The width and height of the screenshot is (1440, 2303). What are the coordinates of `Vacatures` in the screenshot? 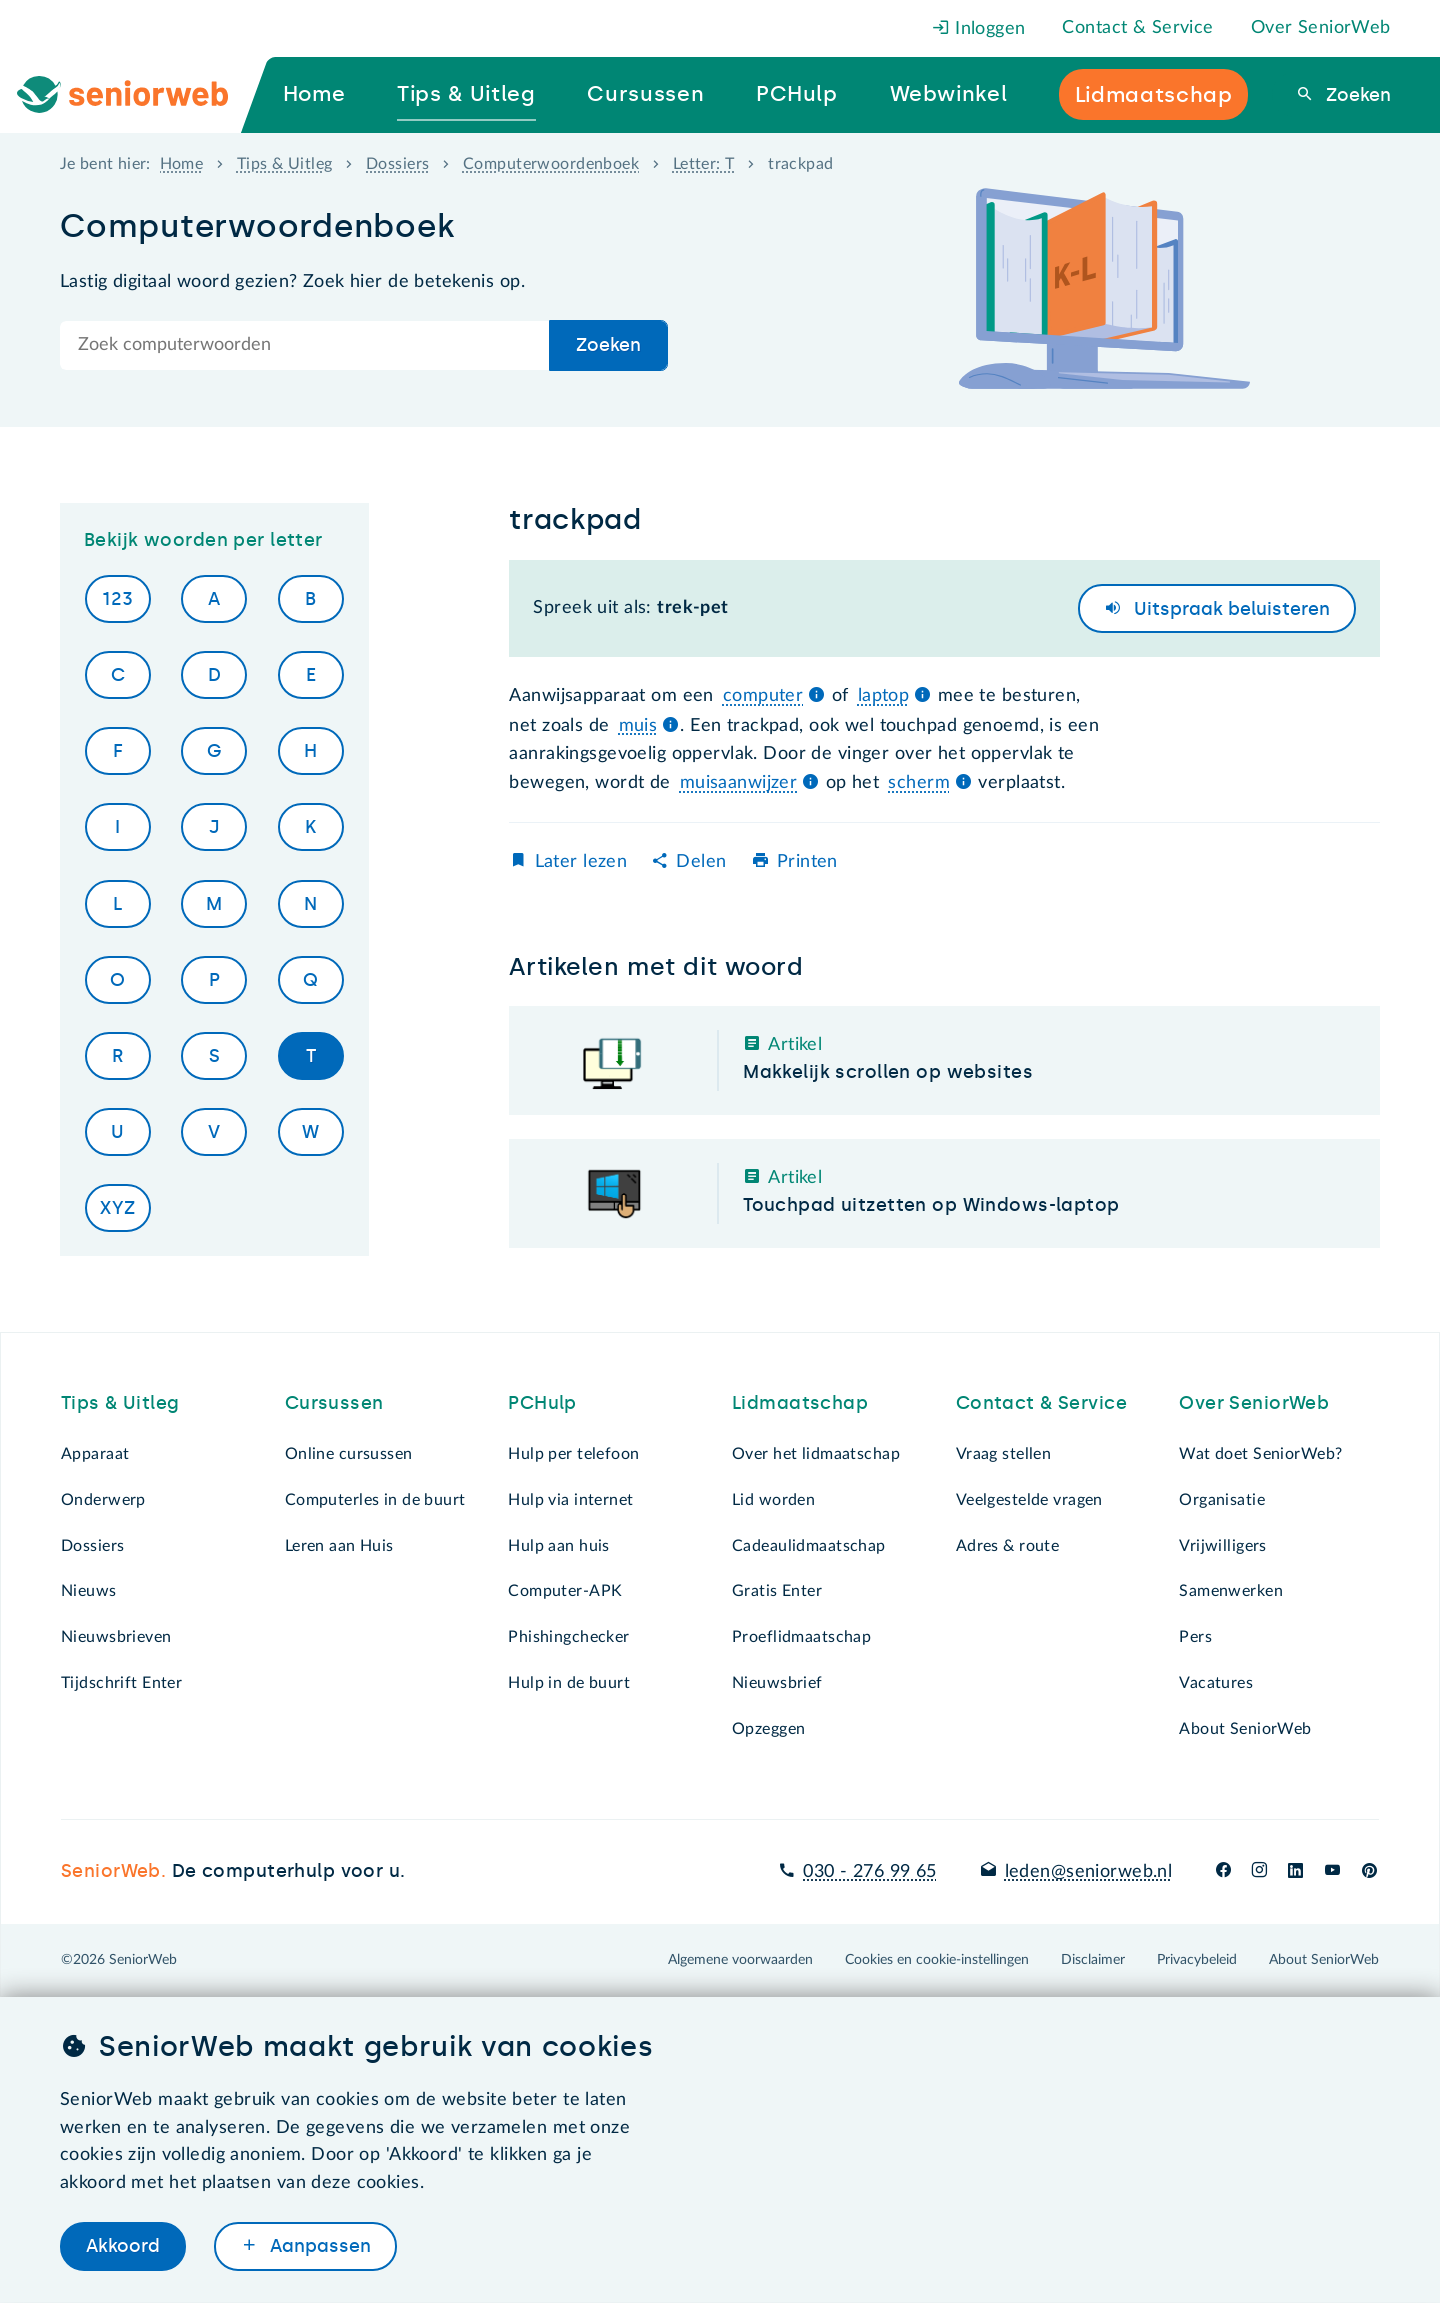 It's located at (1216, 1683).